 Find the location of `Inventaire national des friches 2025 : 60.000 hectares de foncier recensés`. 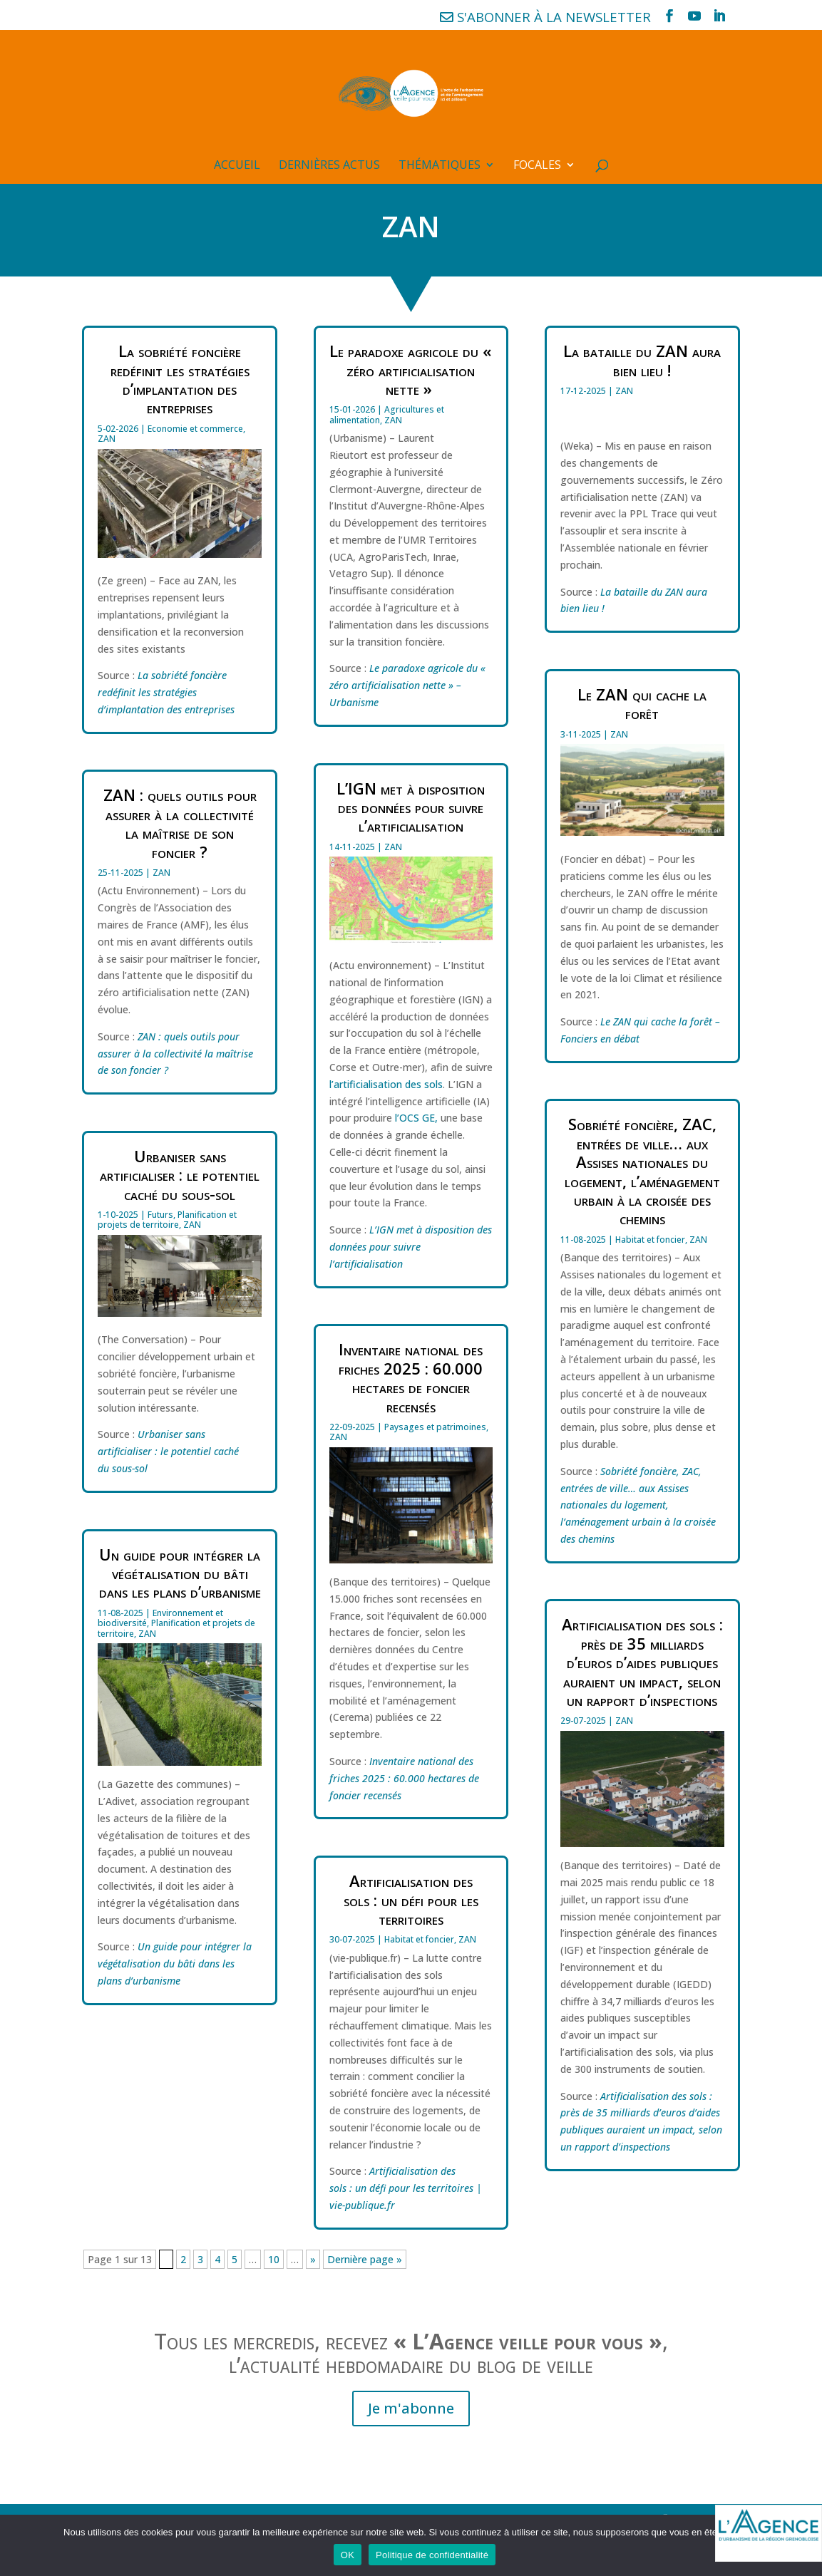

Inventaire national des friches 2025 : 60.000 hectares de foncier recensés is located at coordinates (411, 1377).